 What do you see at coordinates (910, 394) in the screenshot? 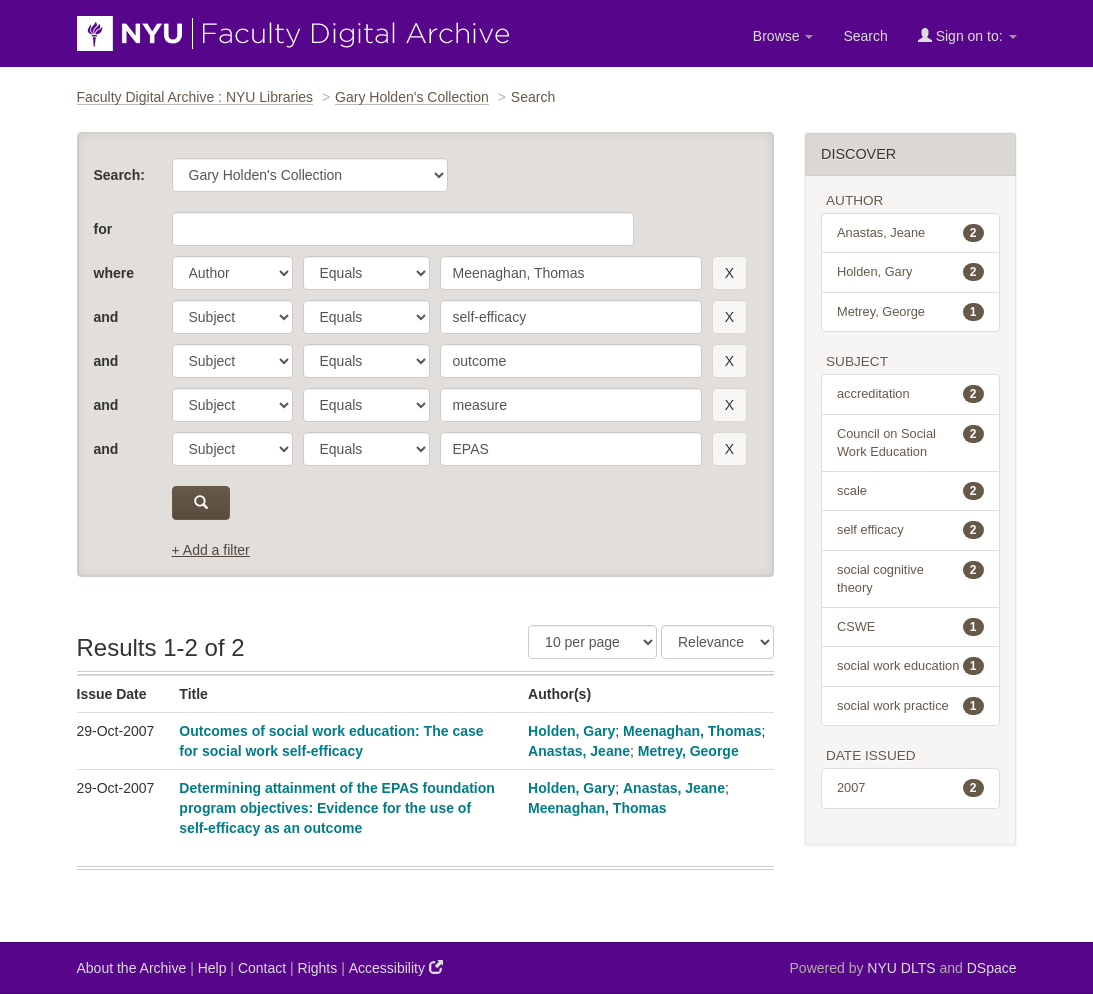
I see `accreditation` at bounding box center [910, 394].